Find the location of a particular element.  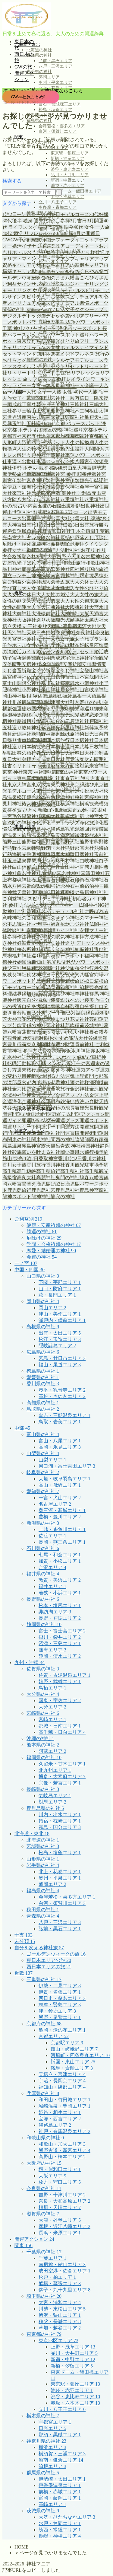

サイン is located at coordinates (24, 284).